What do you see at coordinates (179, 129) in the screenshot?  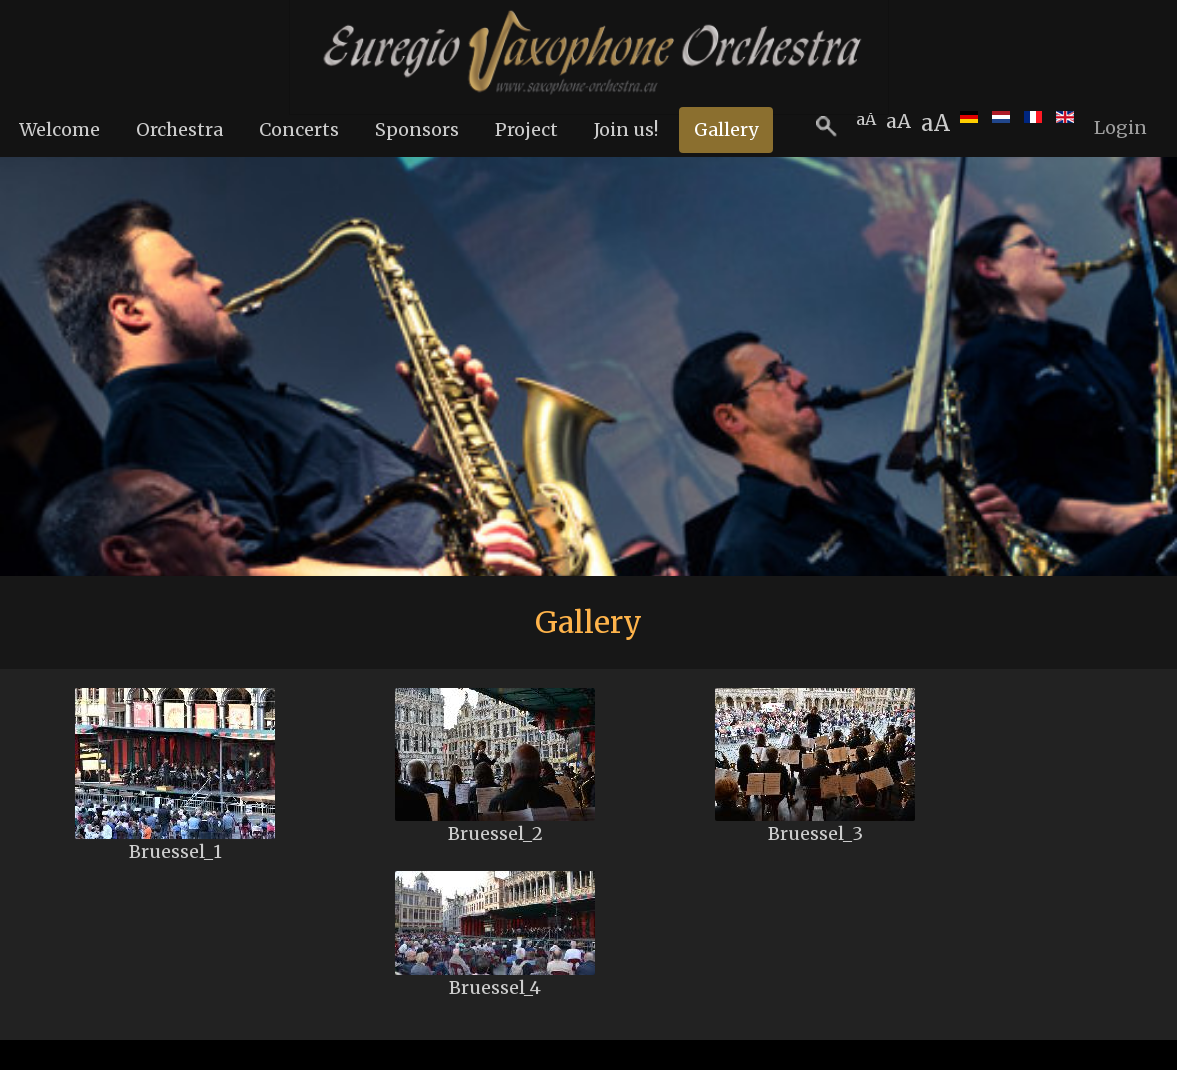 I see `Orchestra` at bounding box center [179, 129].